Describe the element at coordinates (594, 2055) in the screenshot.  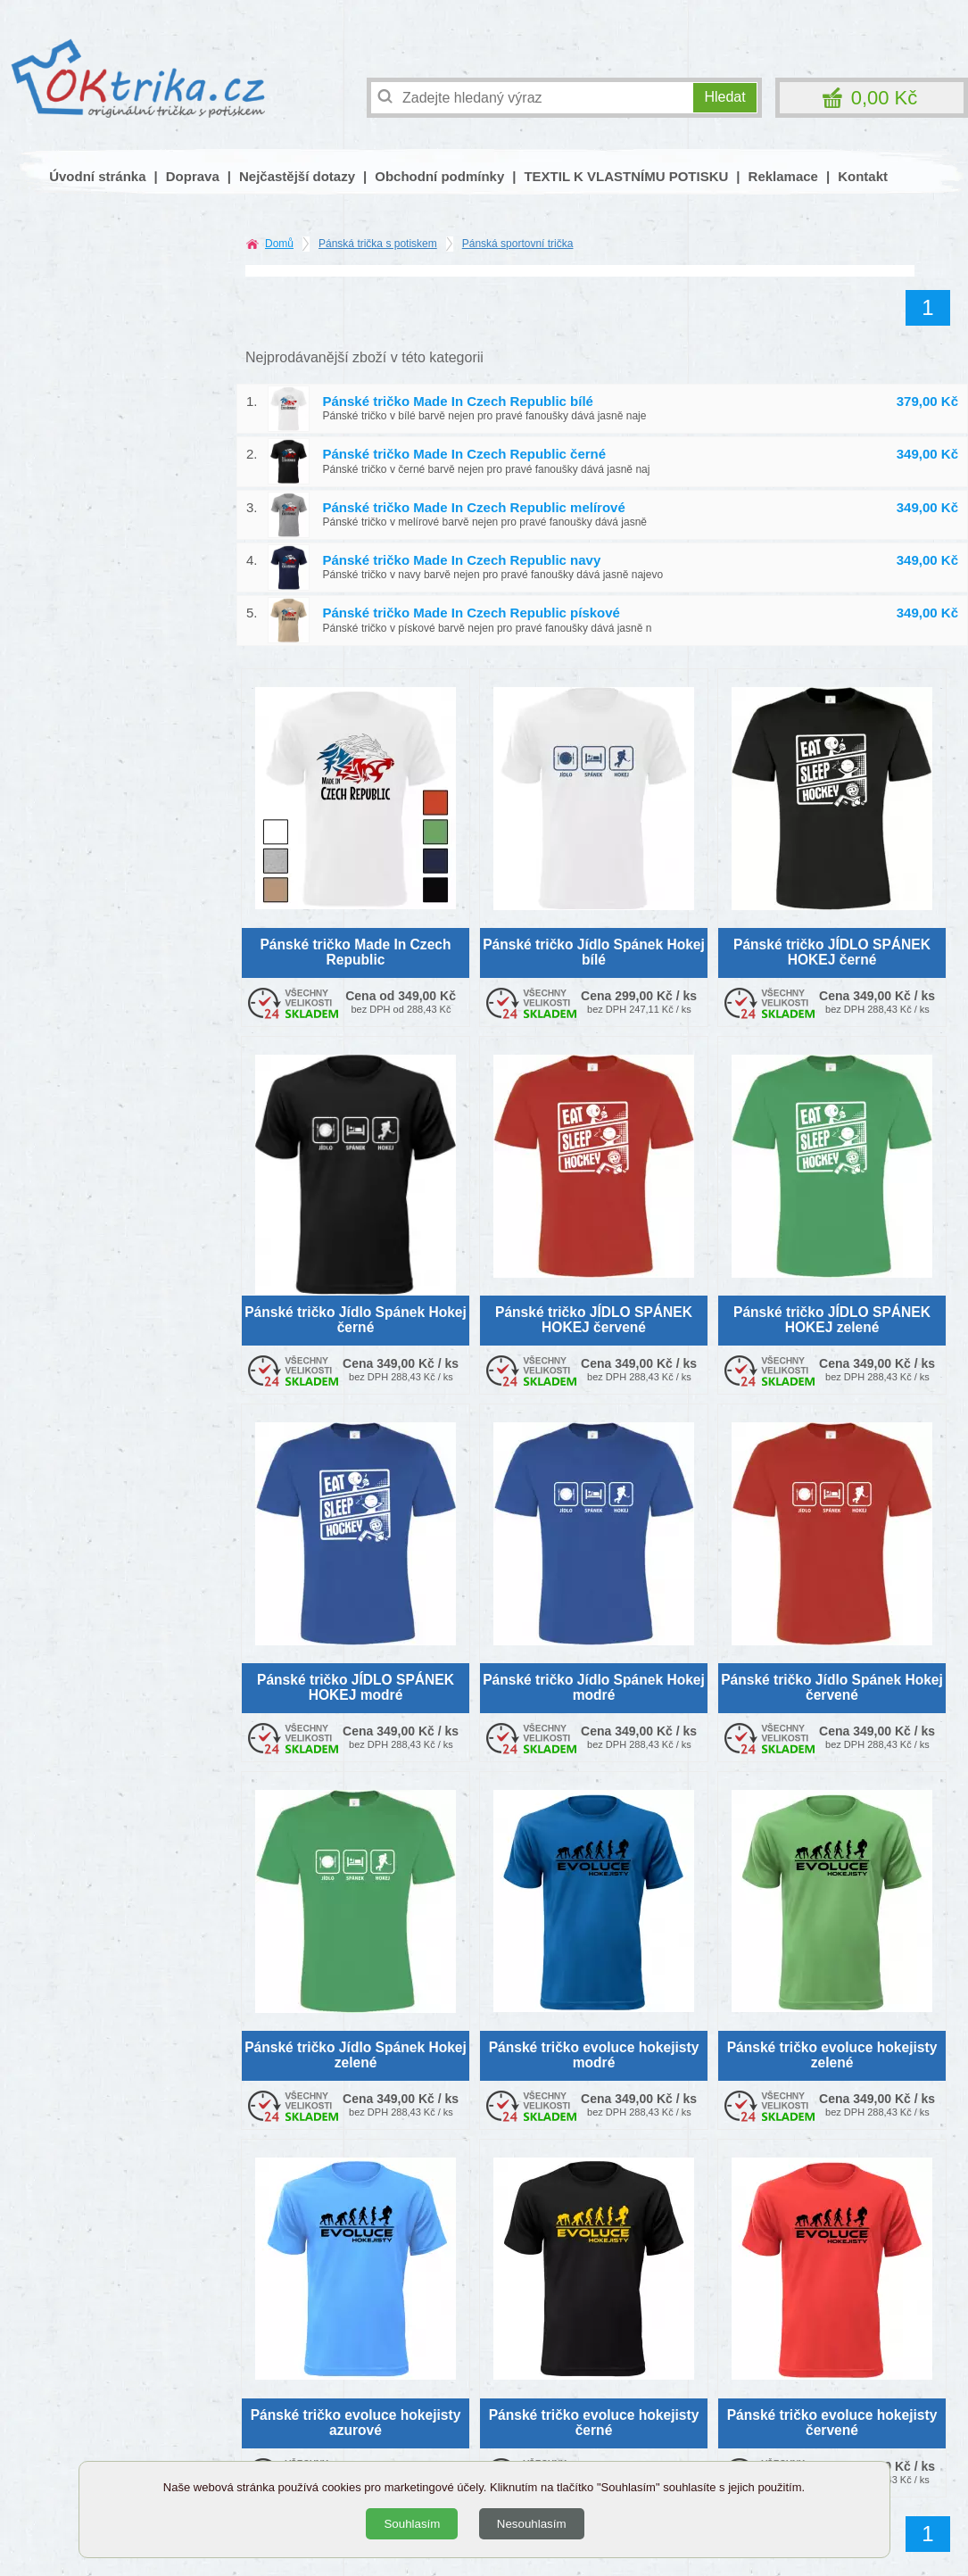
I see `Pánské tričko evoluce hokejisty modré` at that location.